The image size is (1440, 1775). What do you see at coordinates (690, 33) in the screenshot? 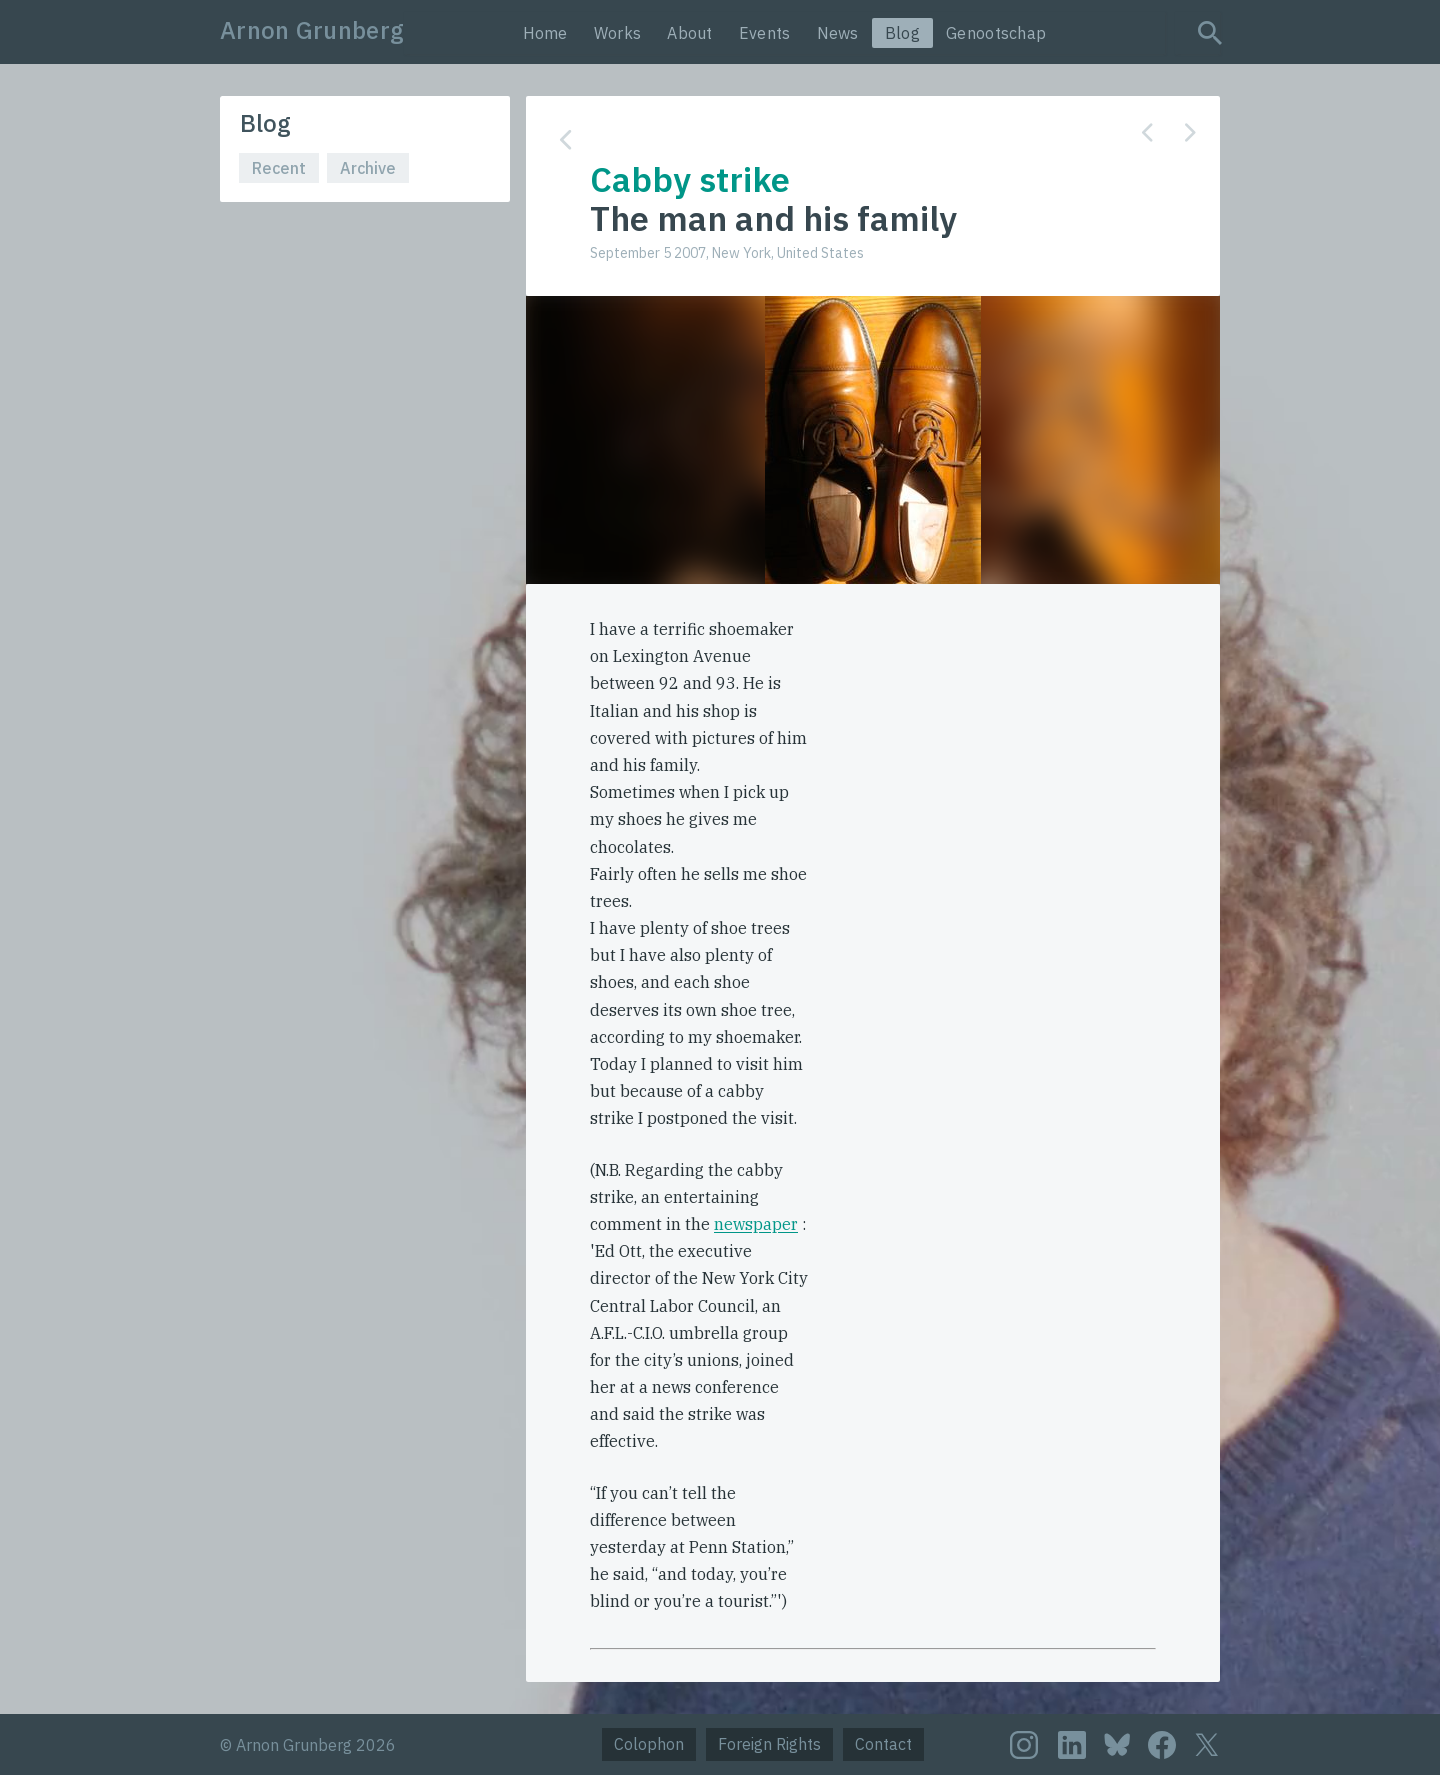
I see `About` at bounding box center [690, 33].